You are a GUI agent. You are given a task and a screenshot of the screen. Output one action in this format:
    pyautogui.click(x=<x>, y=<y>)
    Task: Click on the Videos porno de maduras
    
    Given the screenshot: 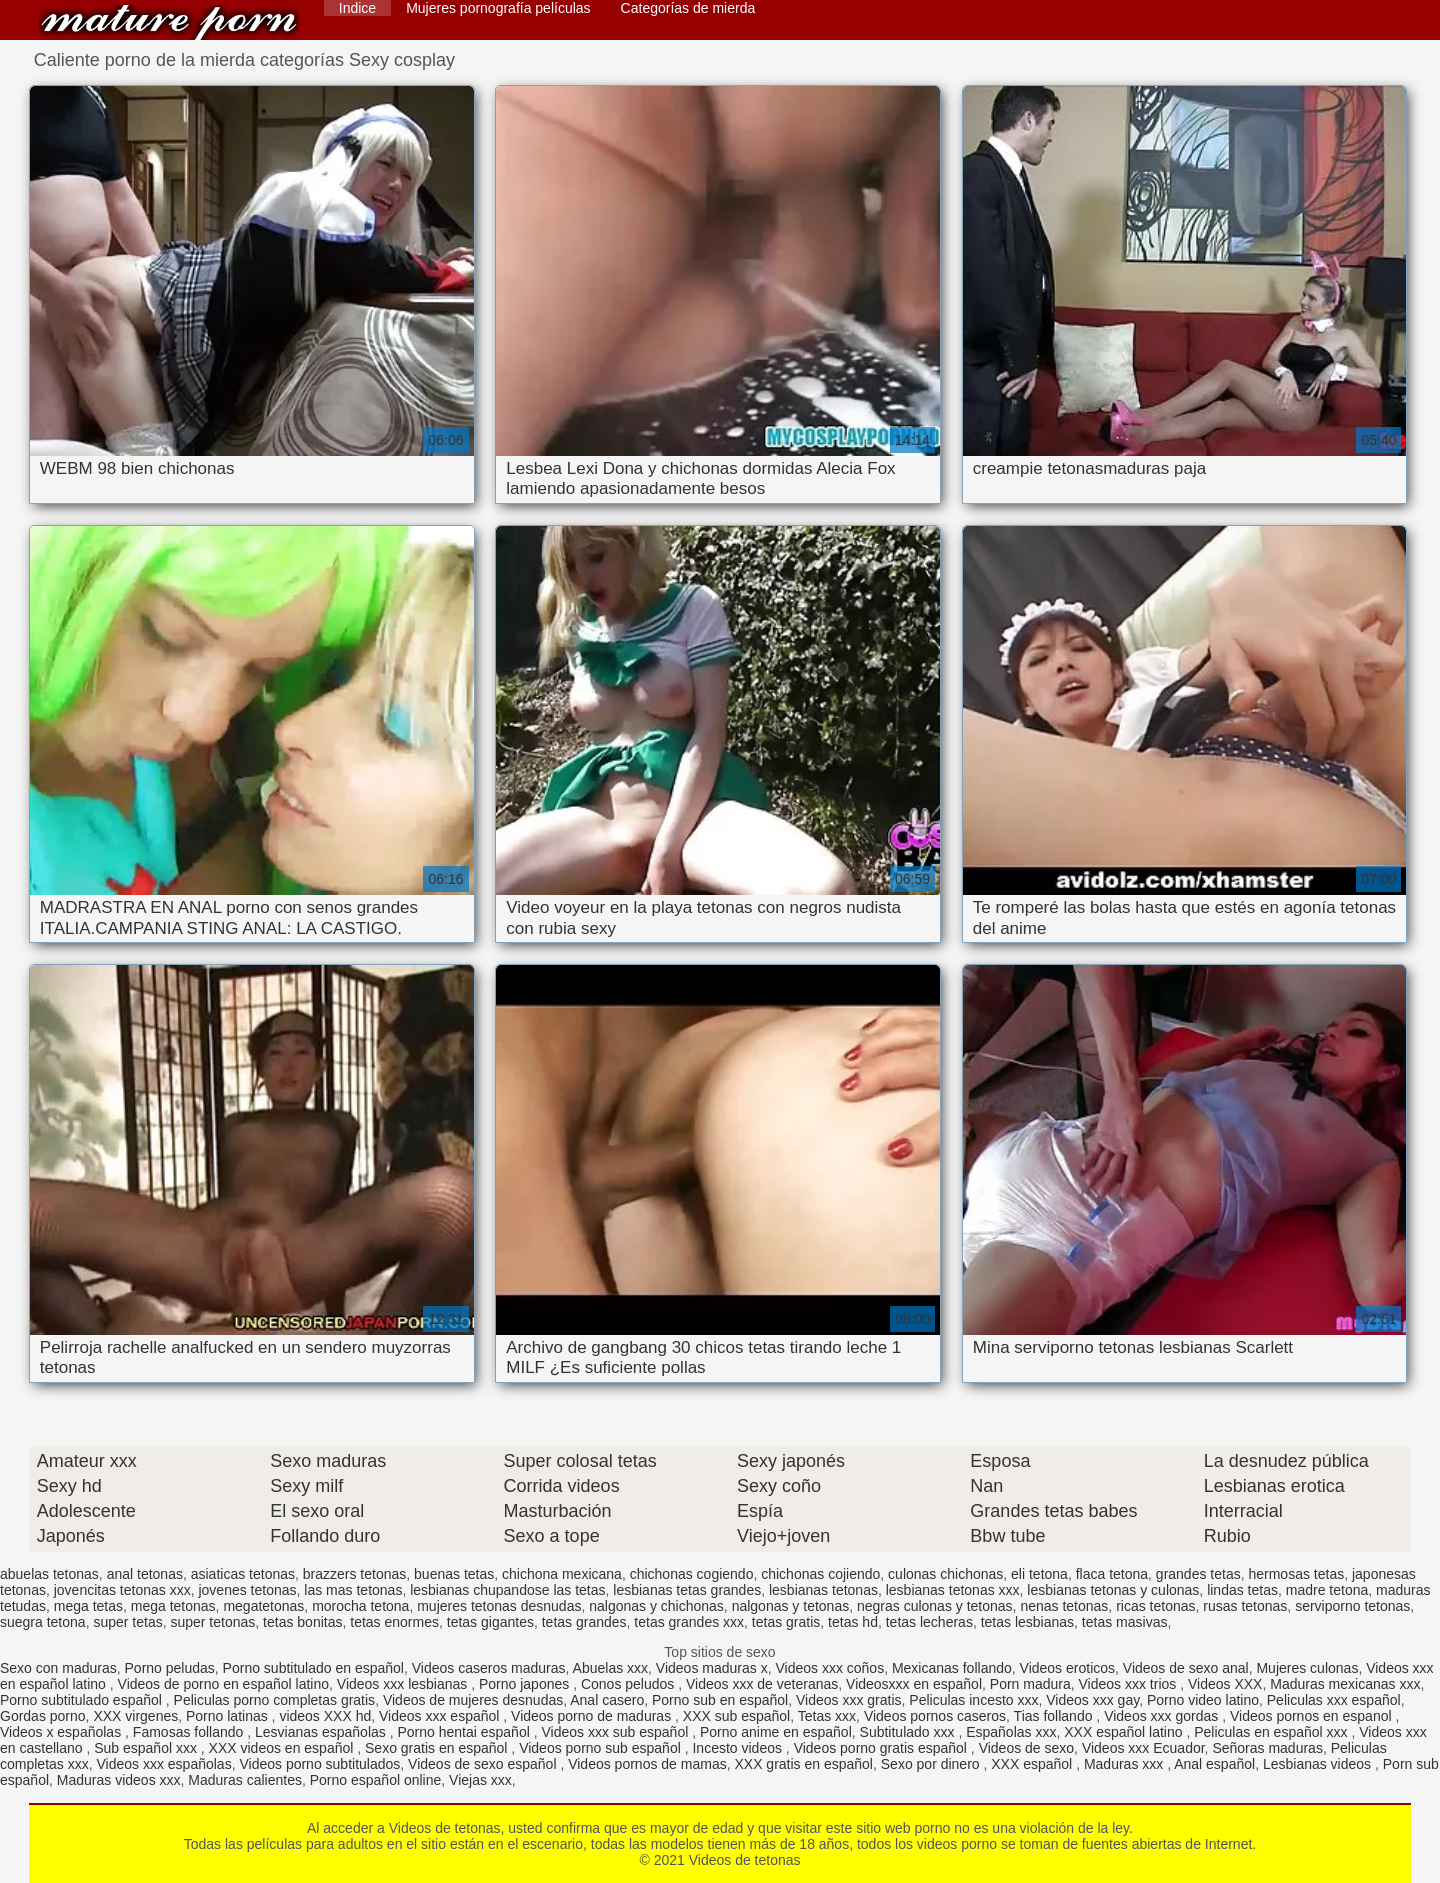 What is the action you would take?
    pyautogui.click(x=593, y=1716)
    